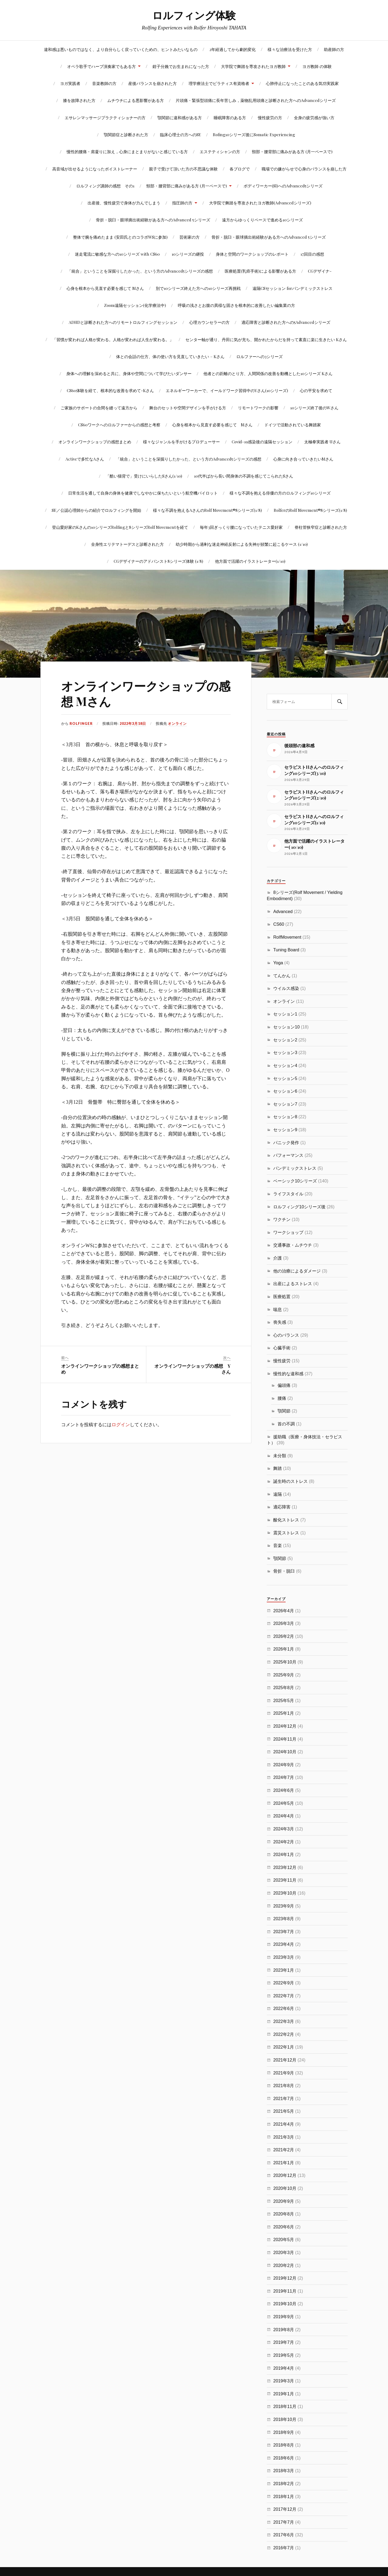 The width and height of the screenshot is (388, 2576). Describe the element at coordinates (283, 2368) in the screenshot. I see `2019年4月` at that location.